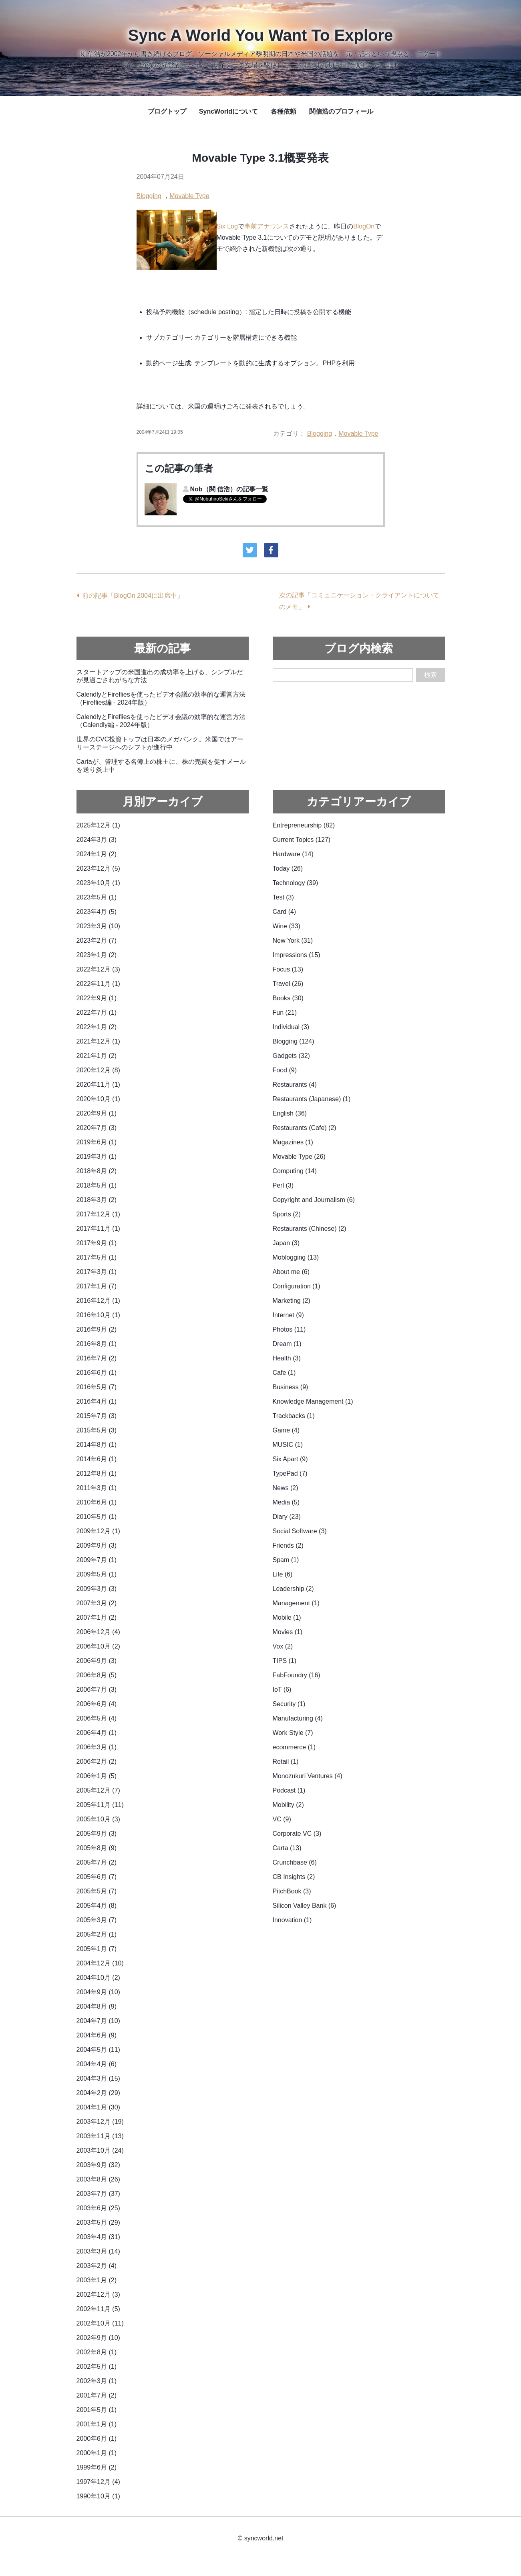  What do you see at coordinates (290, 1459) in the screenshot?
I see `Six Apart (9)` at bounding box center [290, 1459].